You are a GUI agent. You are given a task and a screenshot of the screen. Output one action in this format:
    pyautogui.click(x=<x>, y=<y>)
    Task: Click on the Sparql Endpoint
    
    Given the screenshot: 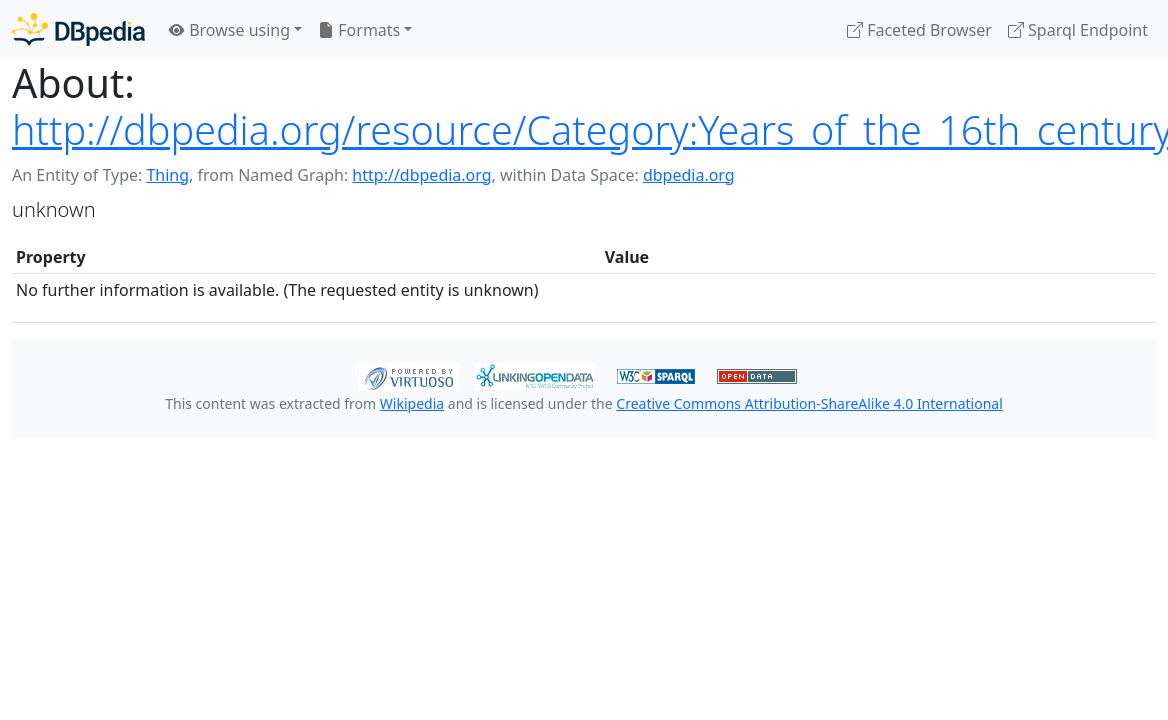 What is the action you would take?
    pyautogui.click(x=1078, y=30)
    